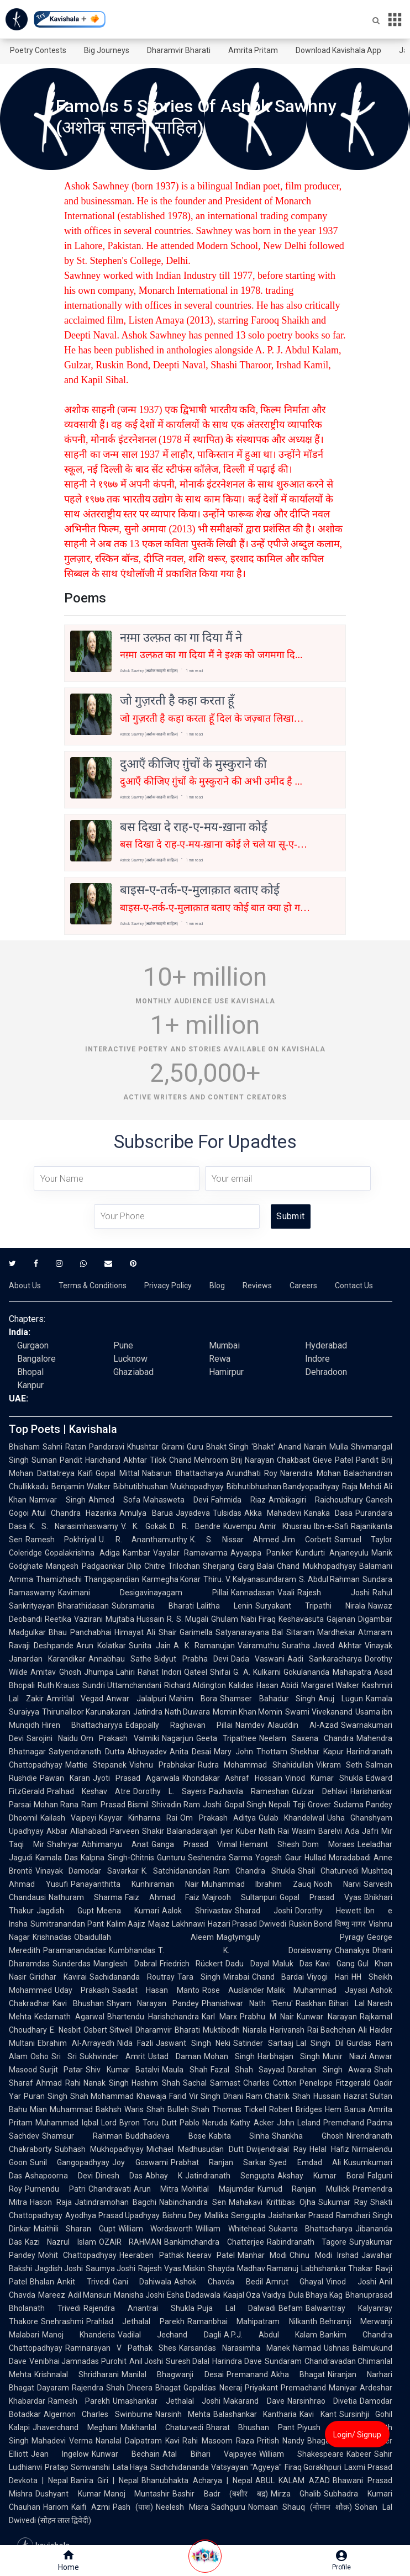 The width and height of the screenshot is (410, 2576). What do you see at coordinates (292, 1963) in the screenshot?
I see `Maluk Das` at bounding box center [292, 1963].